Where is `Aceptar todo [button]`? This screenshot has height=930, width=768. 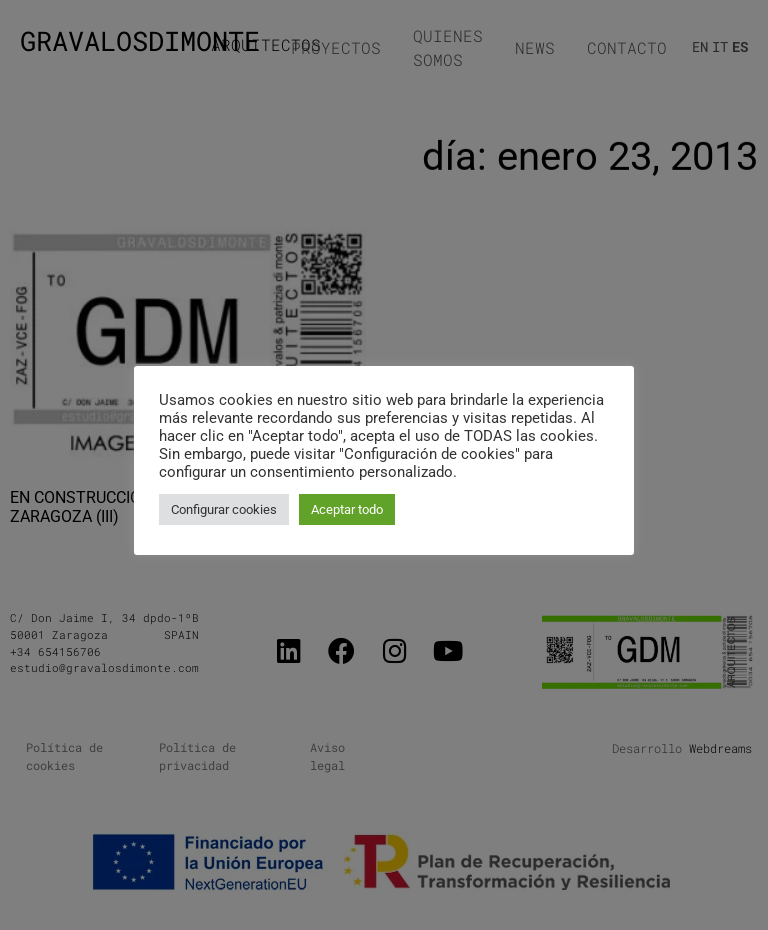 Aceptar todo [button] is located at coordinates (347, 509).